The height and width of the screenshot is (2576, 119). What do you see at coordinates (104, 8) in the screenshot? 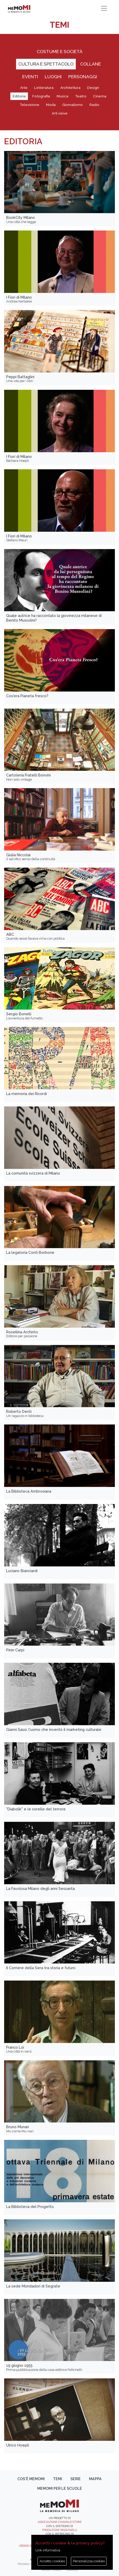
I see `[Toggle navigation]` at bounding box center [104, 8].